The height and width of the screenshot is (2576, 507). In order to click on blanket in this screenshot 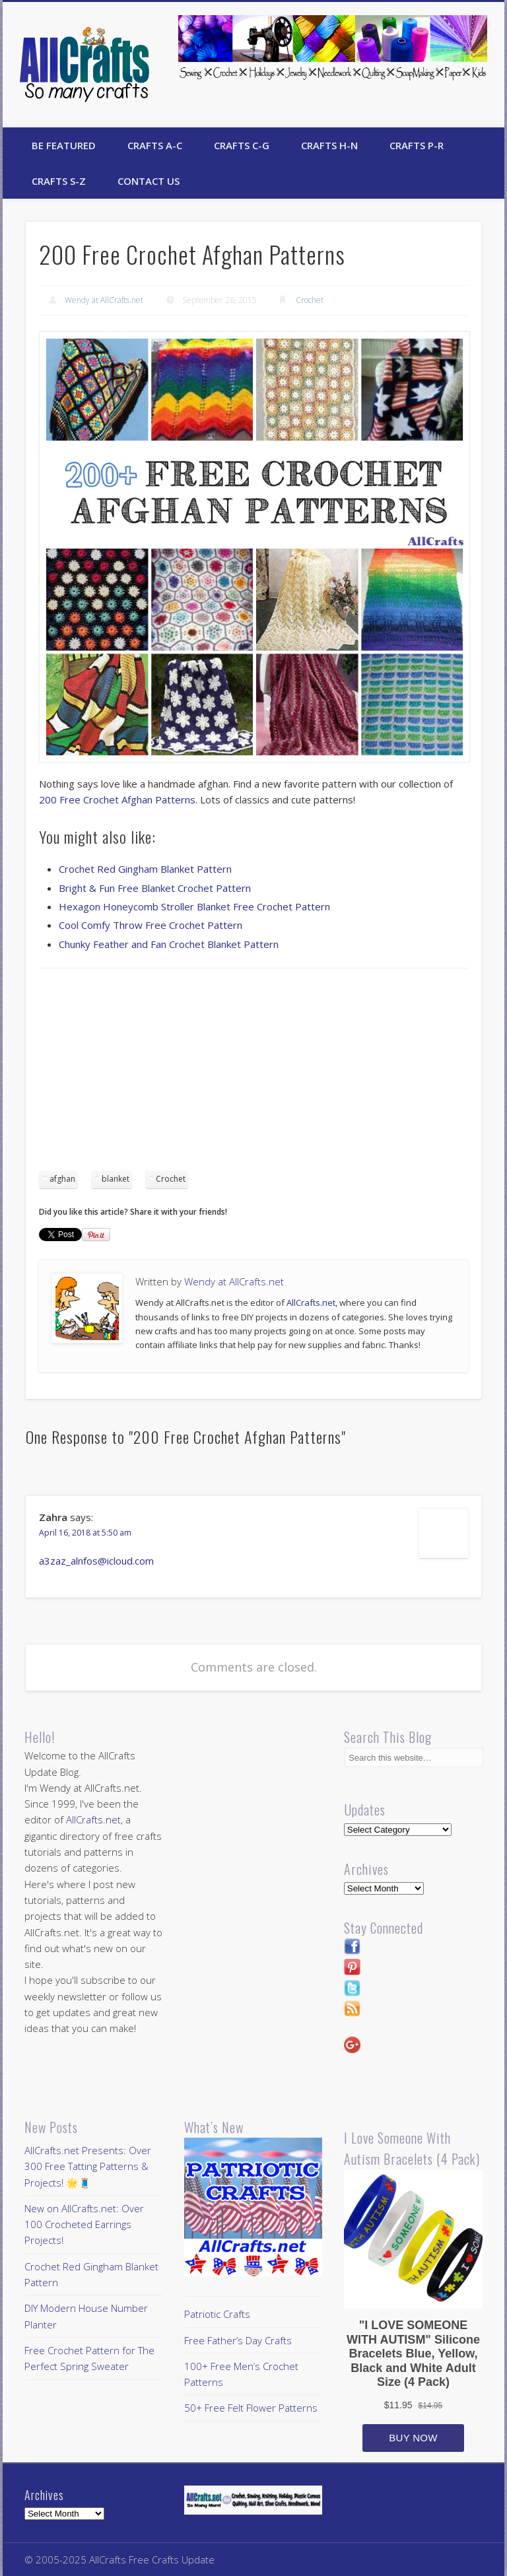, I will do `click(115, 1178)`.